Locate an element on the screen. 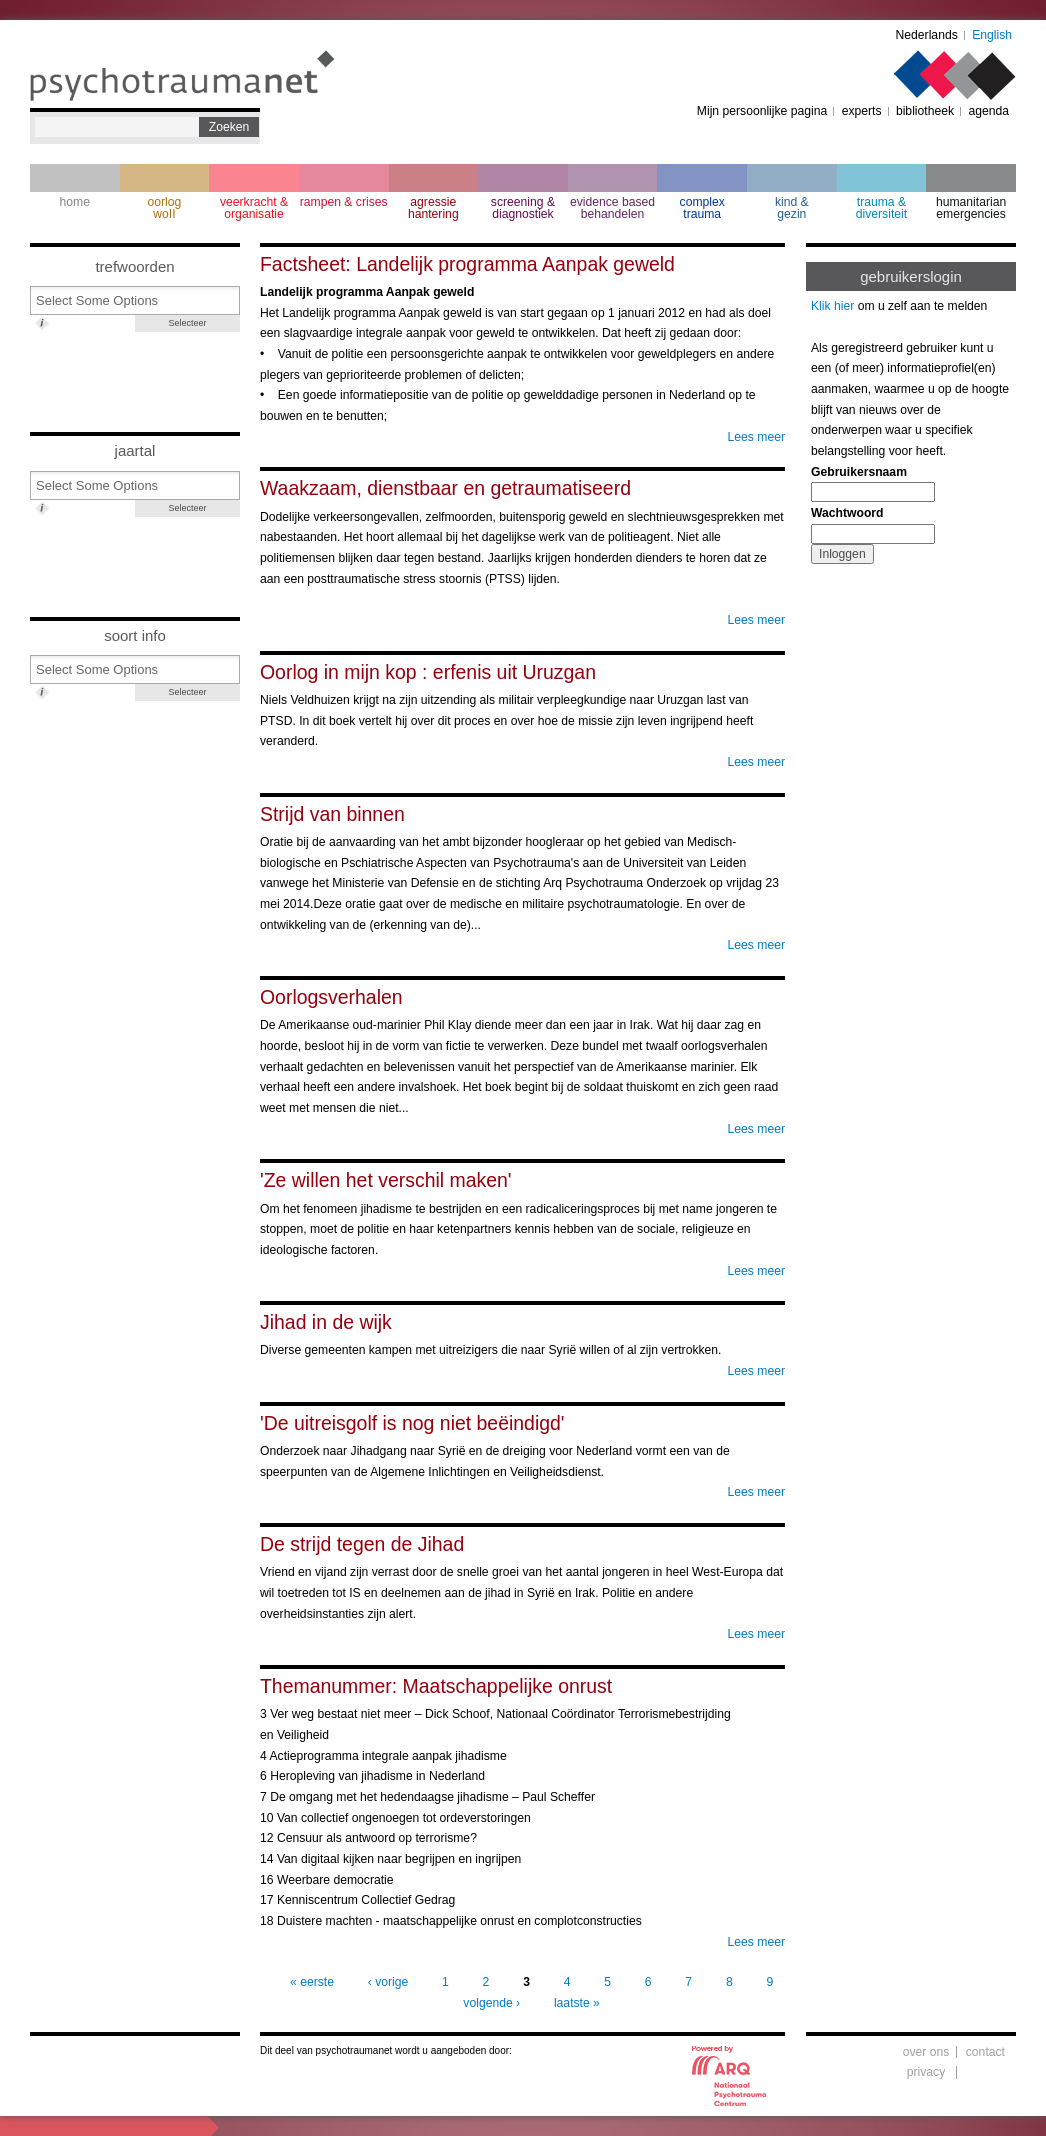 This screenshot has height=2136, width=1046. experts is located at coordinates (862, 111).